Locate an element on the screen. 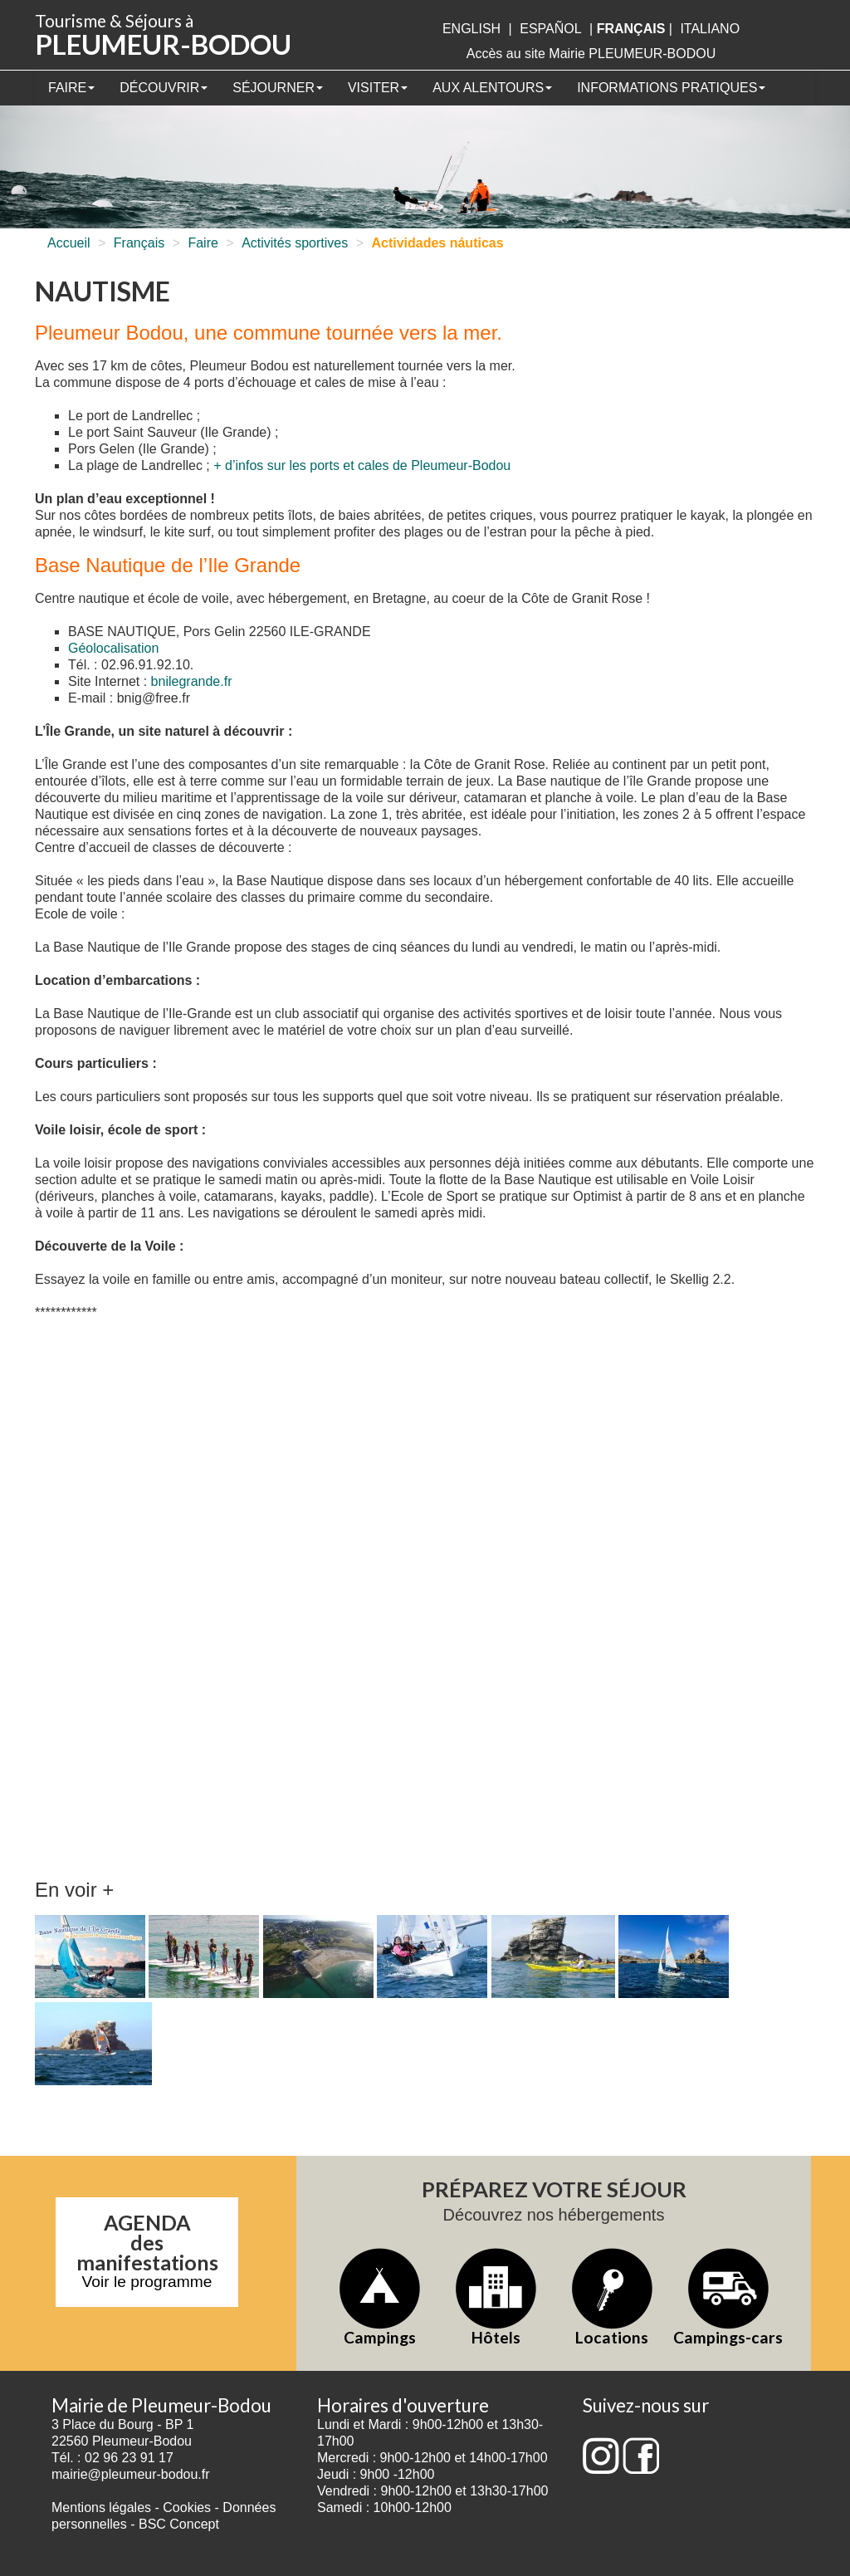  Informations pratiques is located at coordinates (671, 88).